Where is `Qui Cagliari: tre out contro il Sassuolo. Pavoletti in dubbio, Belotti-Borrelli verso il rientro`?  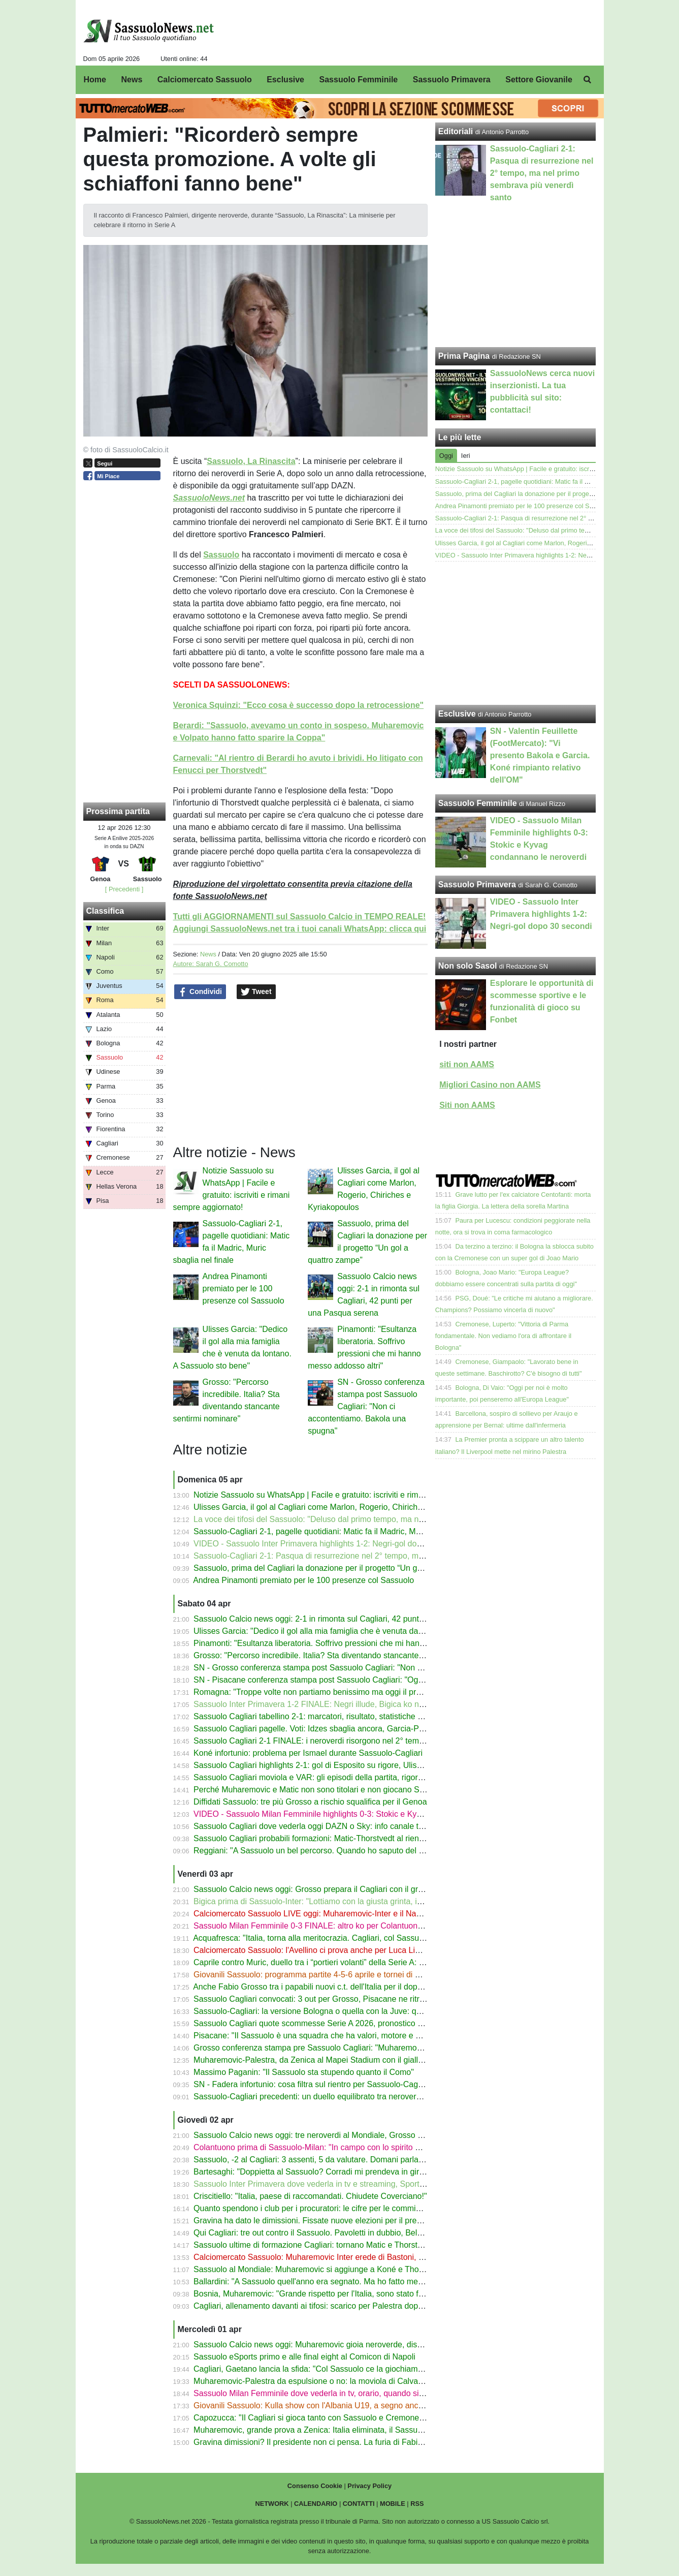
Qui Cagliari: tre out contro il Sassuolo. Pavoletti in dubbio, Belotti-Borrelli verso il rientro is located at coordinates (351, 2232).